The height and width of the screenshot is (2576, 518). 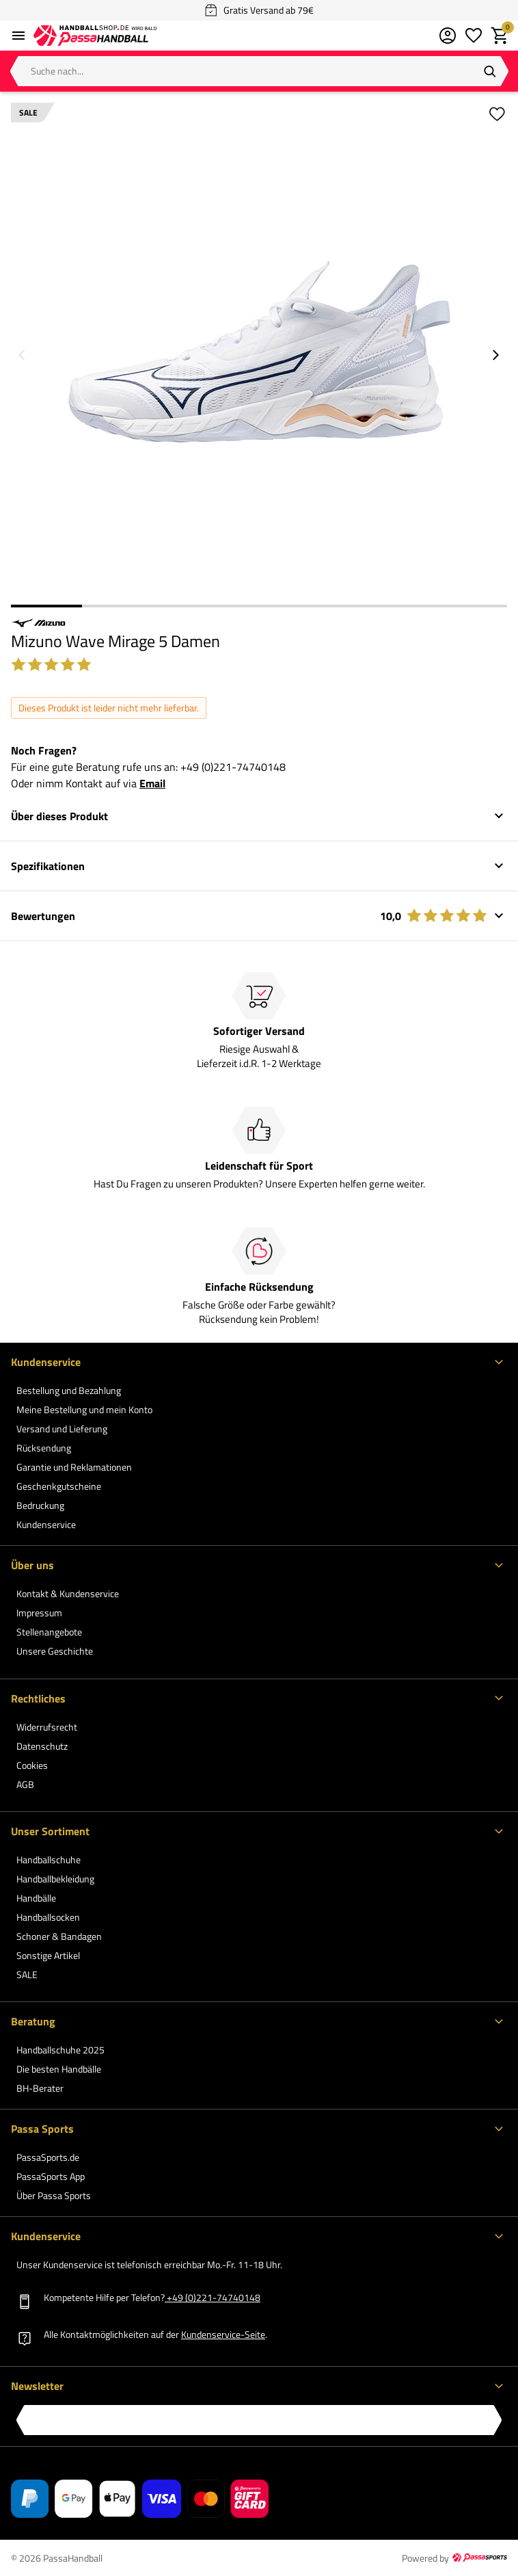 What do you see at coordinates (67, 1593) in the screenshot?
I see `Kontakt & Kundenservice` at bounding box center [67, 1593].